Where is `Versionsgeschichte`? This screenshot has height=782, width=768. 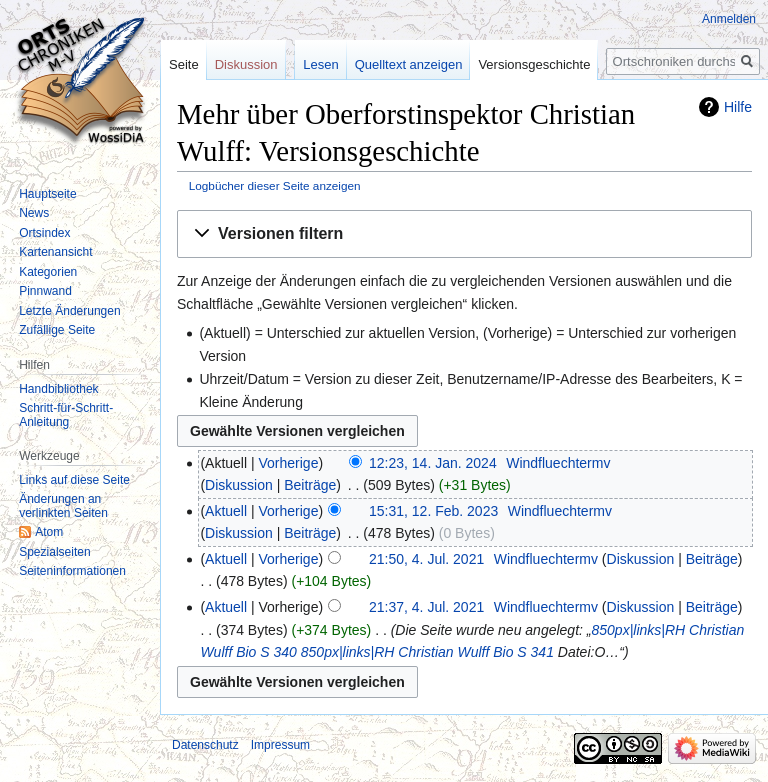
Versionsgeschichte is located at coordinates (534, 64).